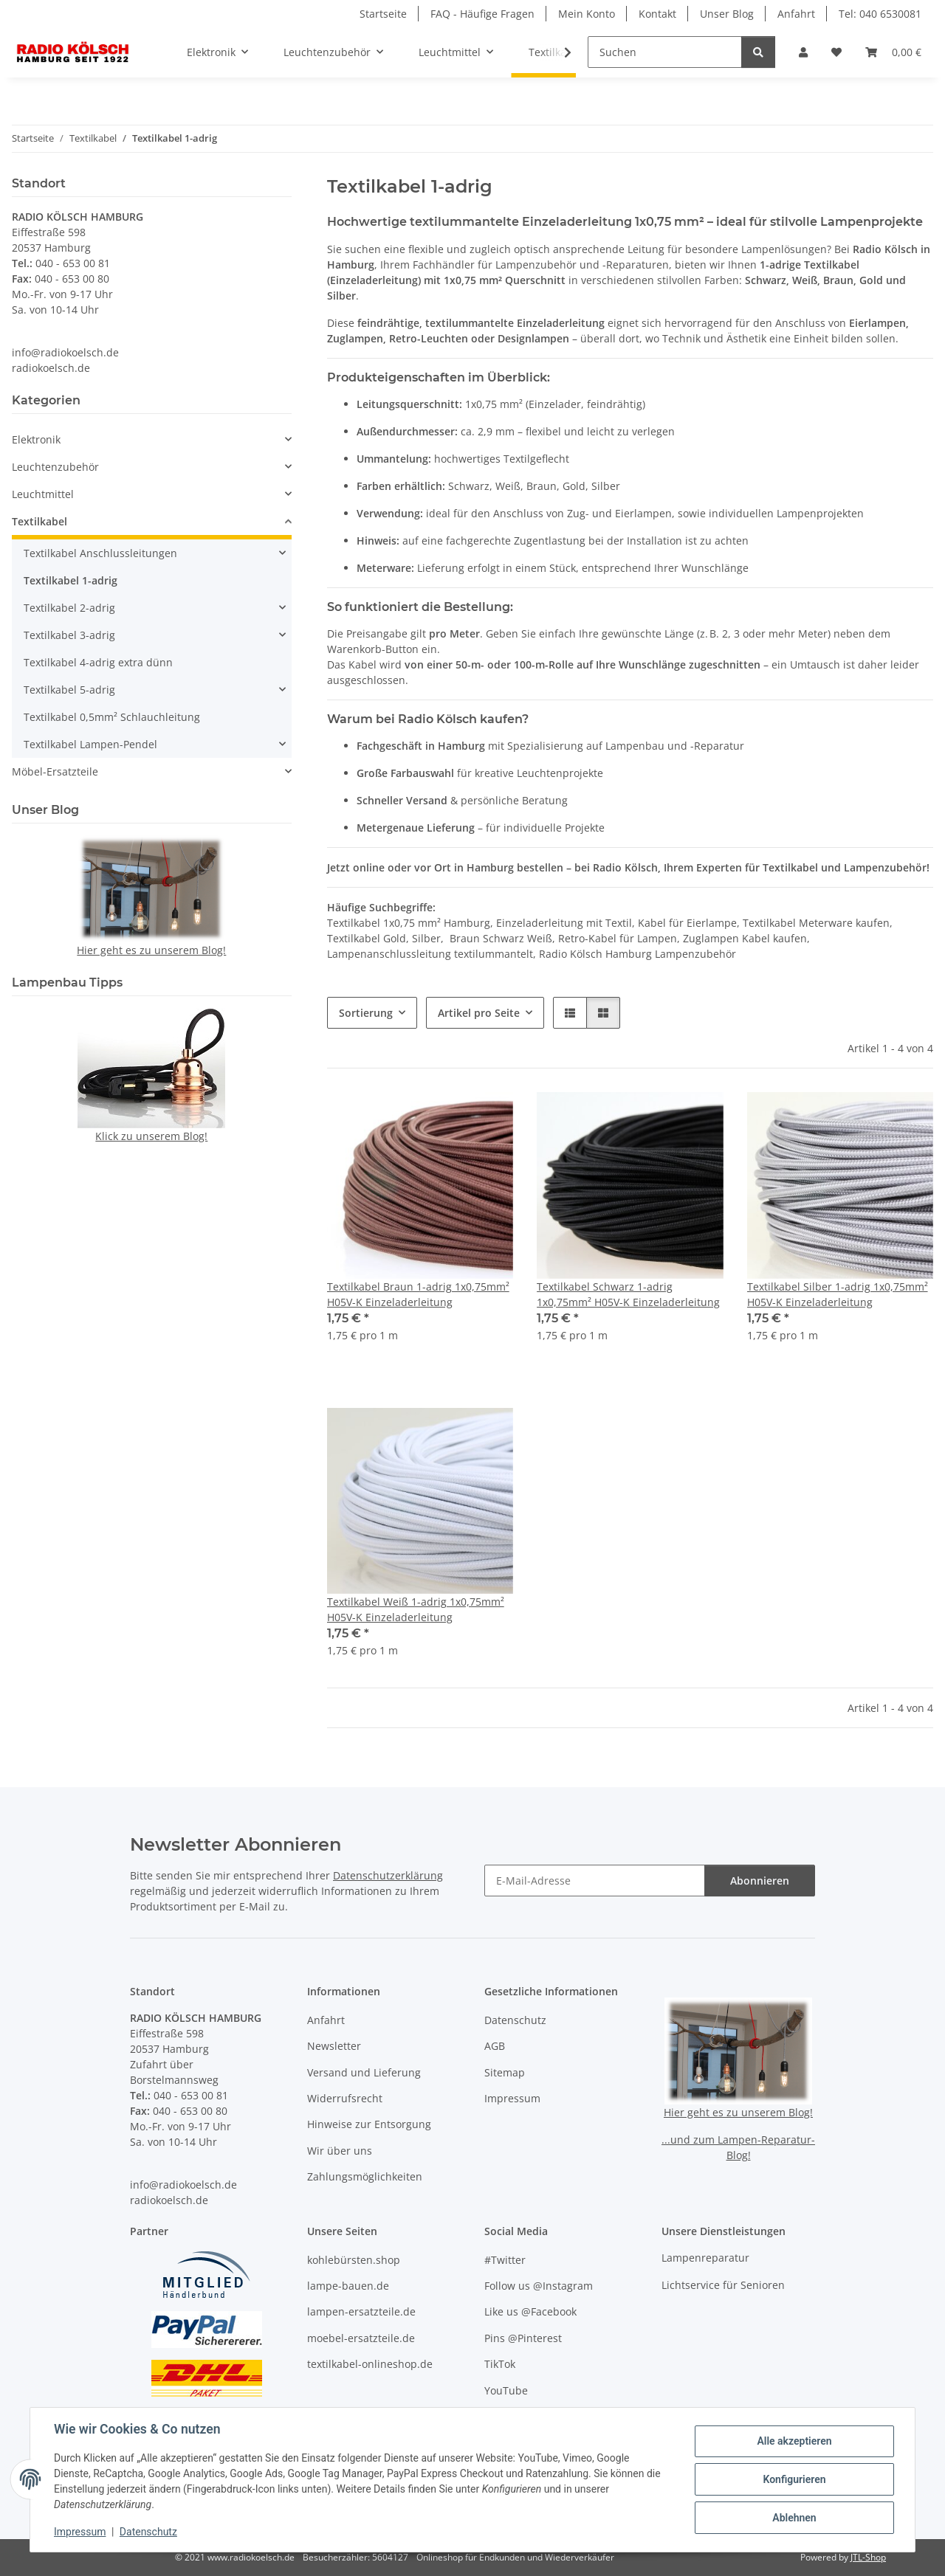 The width and height of the screenshot is (945, 2576). What do you see at coordinates (80, 2532) in the screenshot?
I see `Impressum` at bounding box center [80, 2532].